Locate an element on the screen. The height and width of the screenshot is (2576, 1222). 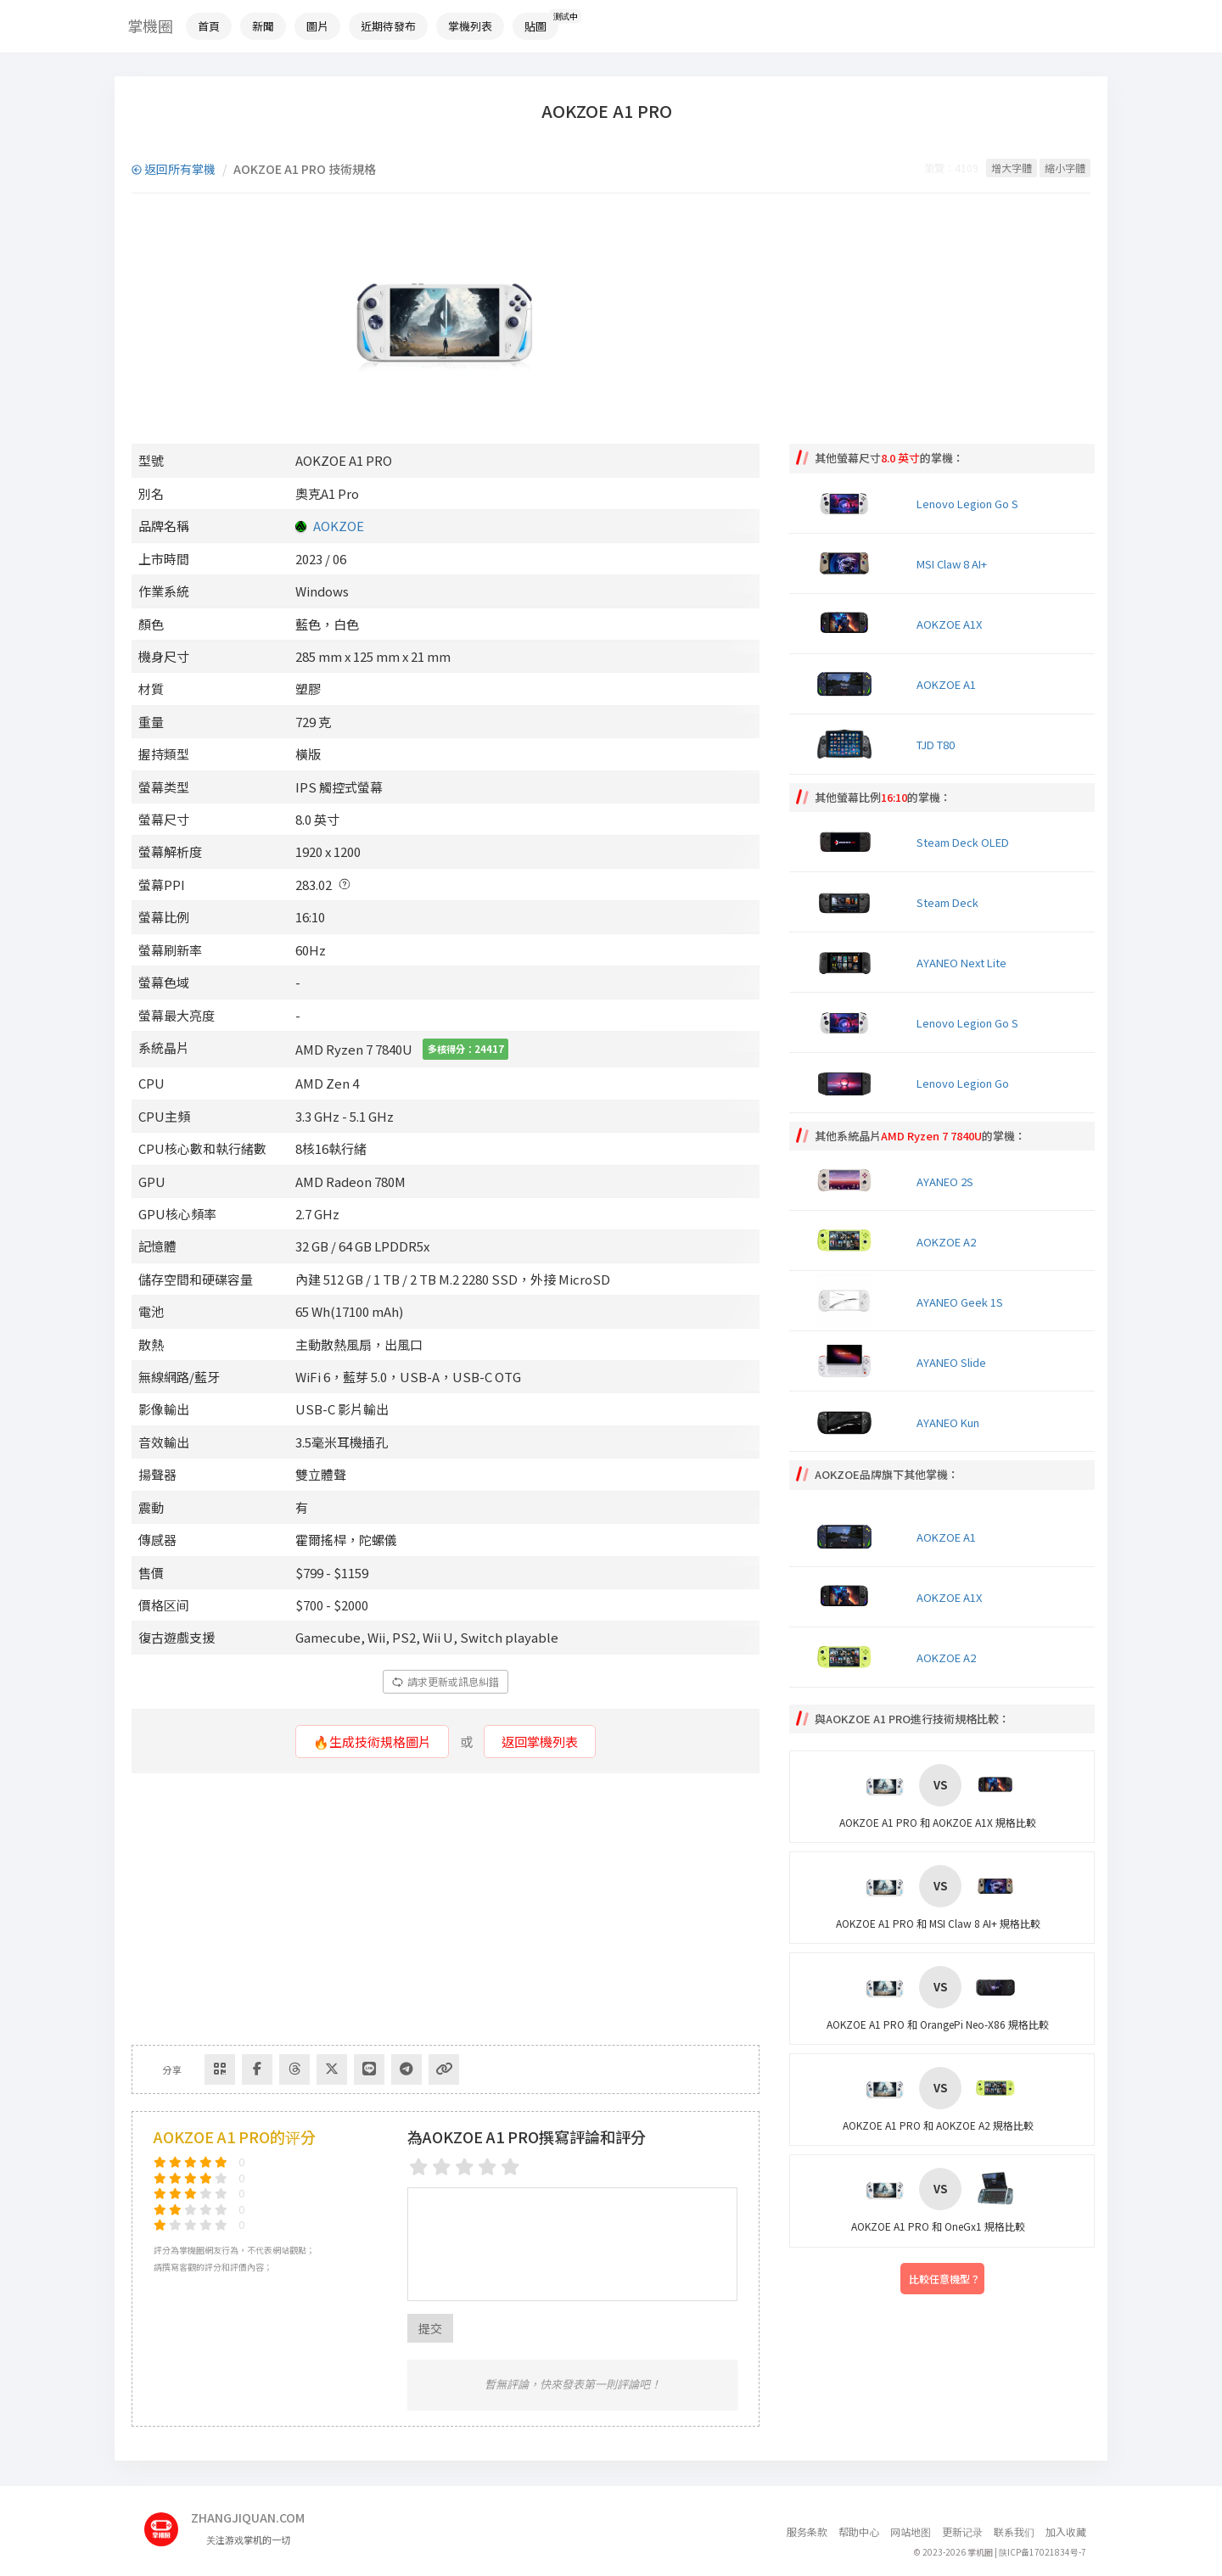
AOKZOE A2 is located at coordinates (946, 1242).